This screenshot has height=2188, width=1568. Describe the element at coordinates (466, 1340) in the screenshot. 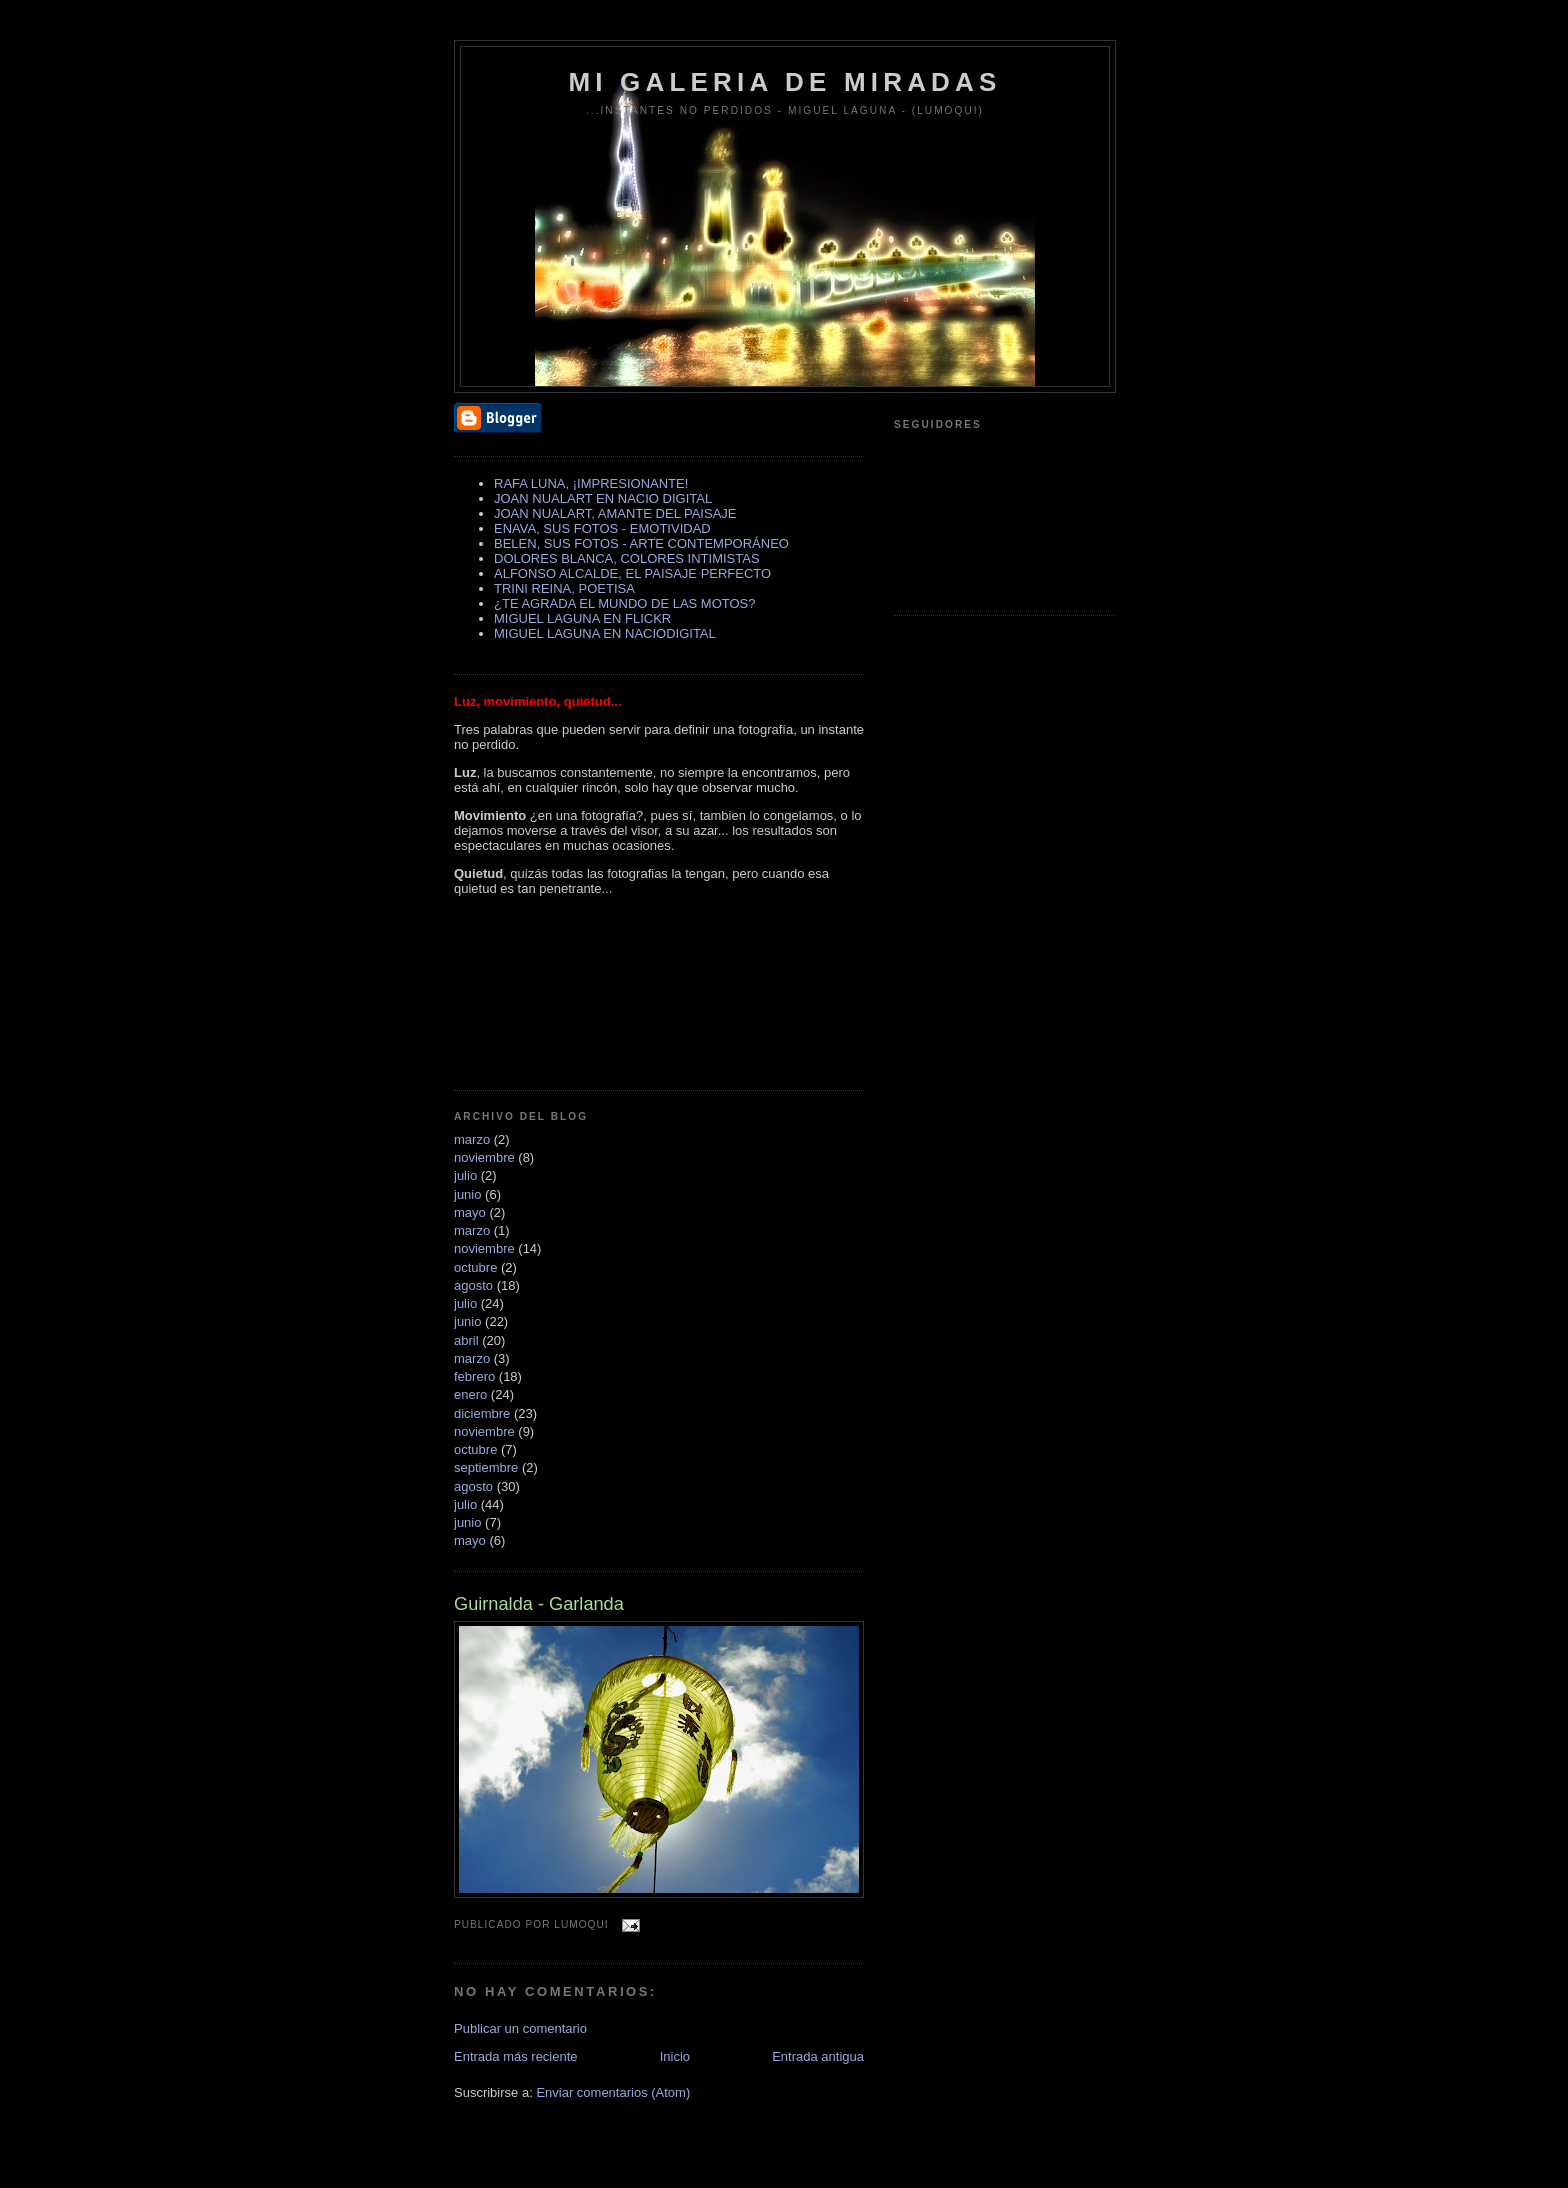

I see `abril` at that location.